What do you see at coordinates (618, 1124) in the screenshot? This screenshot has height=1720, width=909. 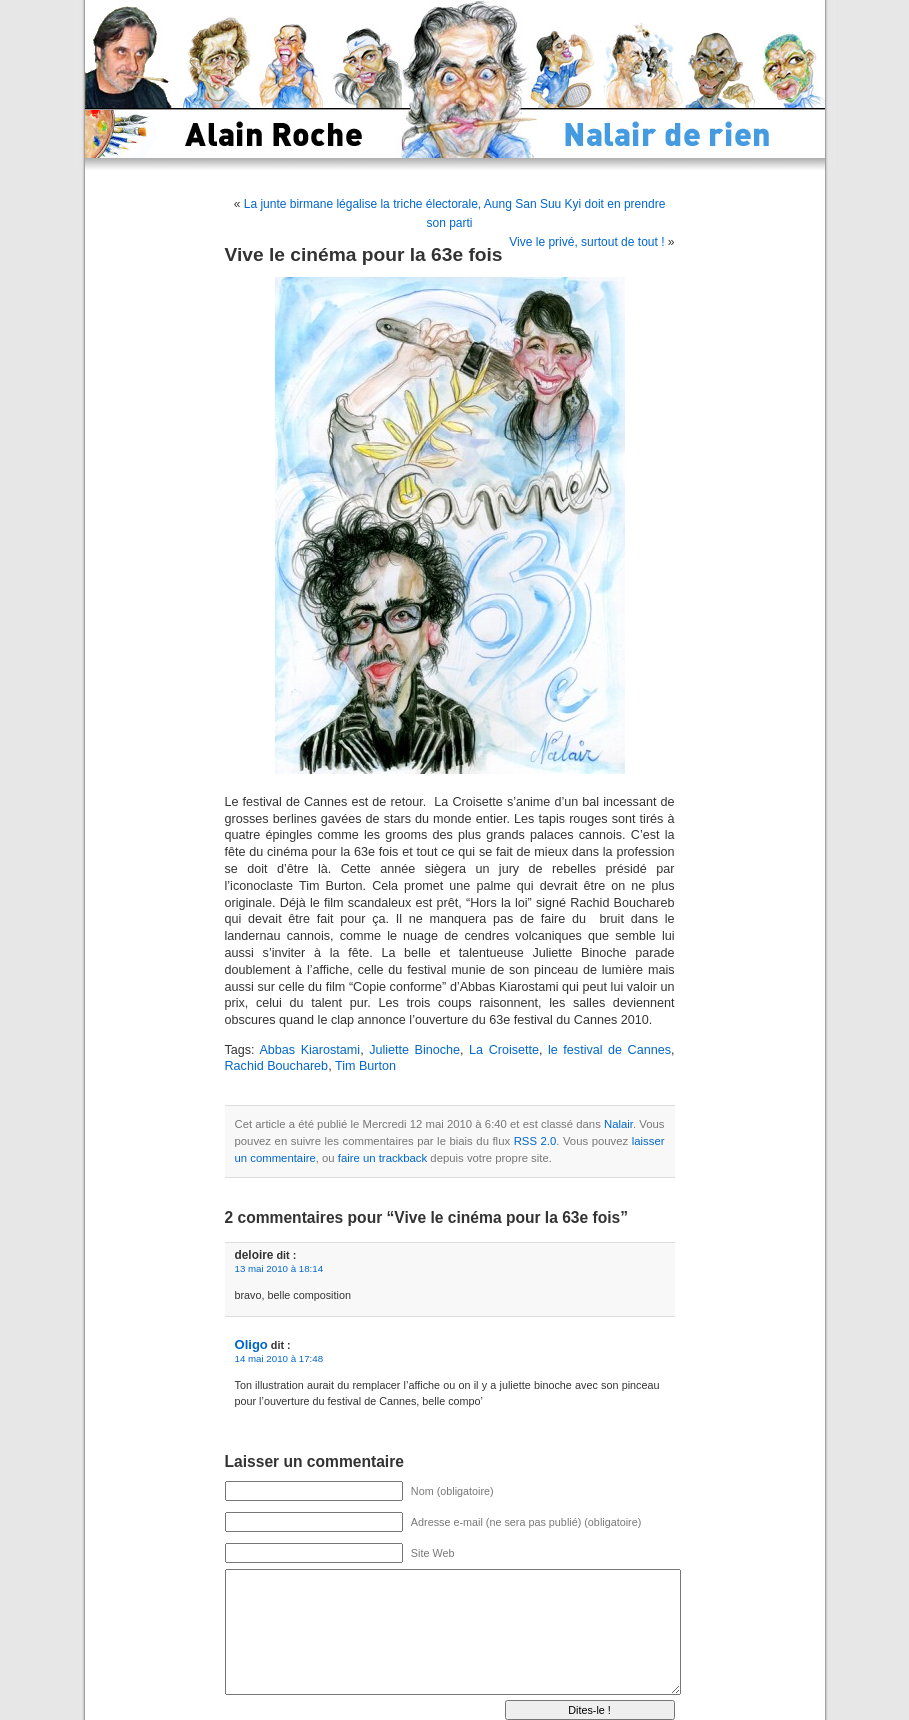 I see `Nalair` at bounding box center [618, 1124].